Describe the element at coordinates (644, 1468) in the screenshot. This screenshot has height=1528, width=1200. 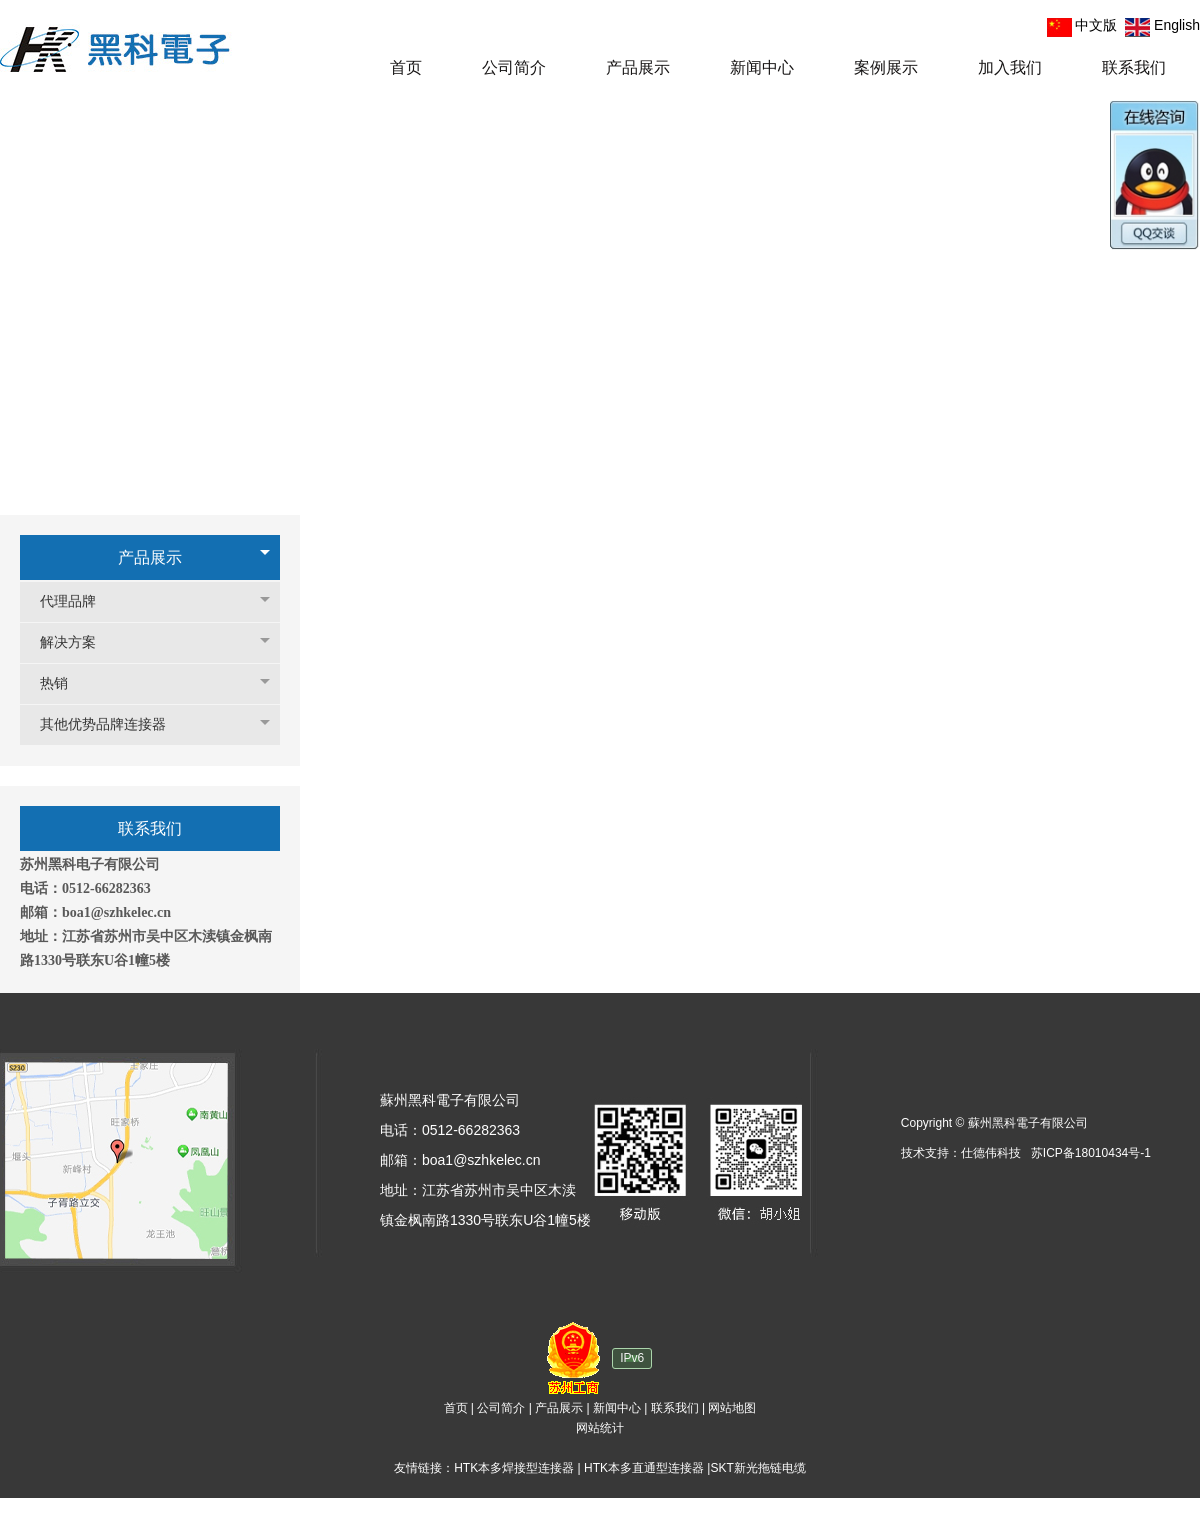
I see `HTK本多直通型连接器` at that location.